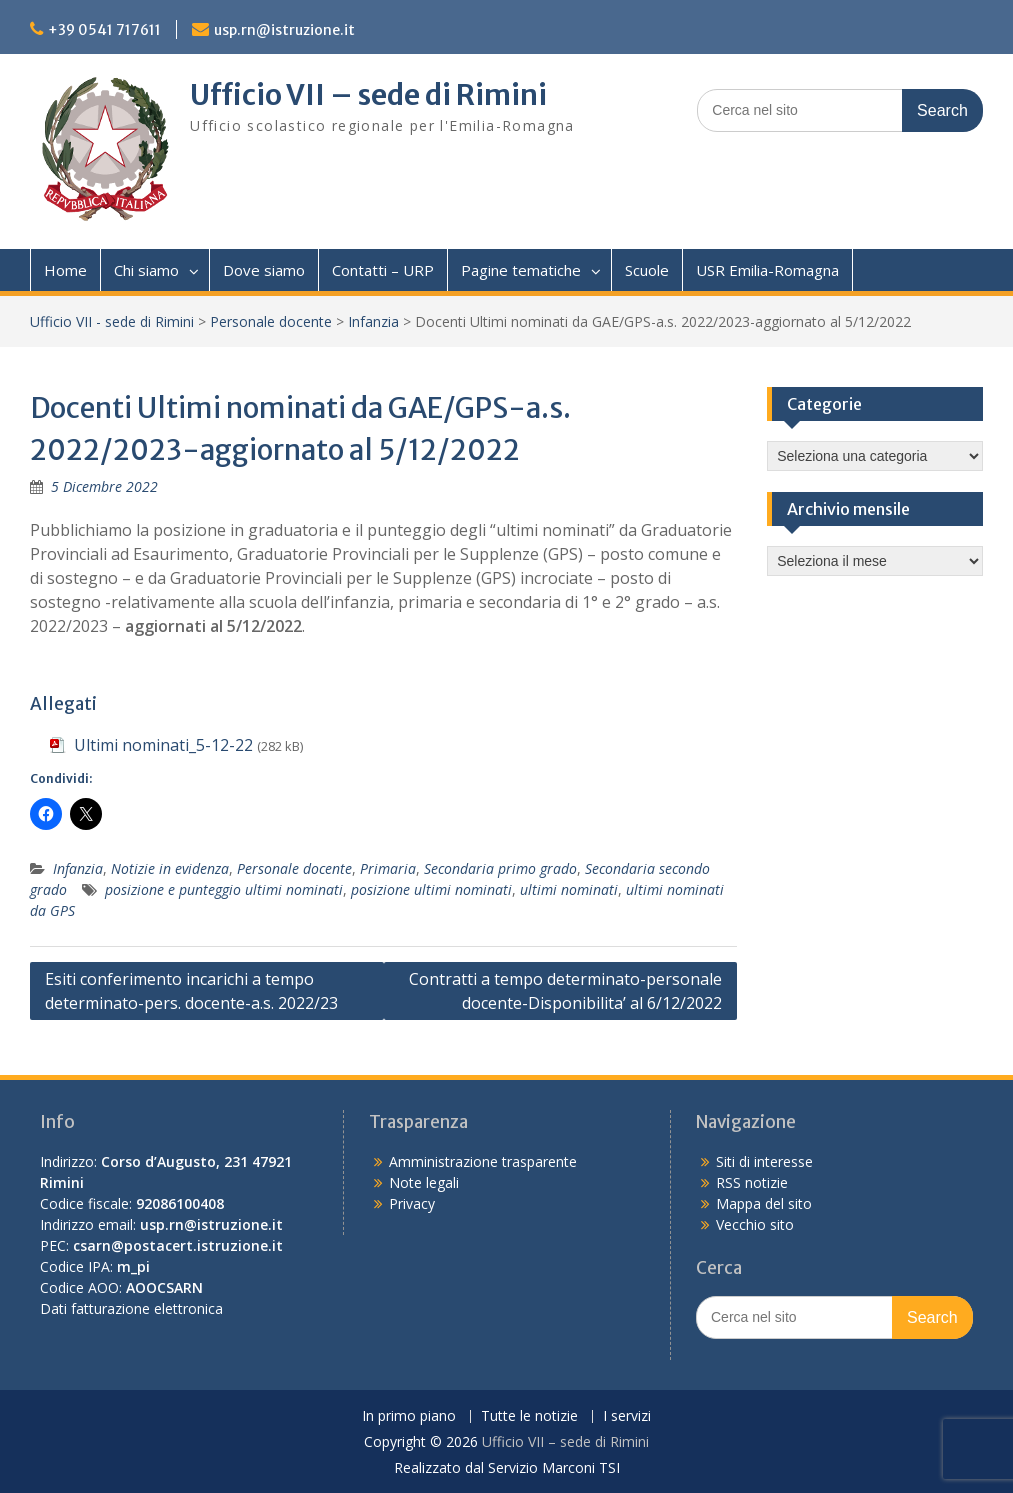 This screenshot has width=1013, height=1493. Describe the element at coordinates (500, 868) in the screenshot. I see `Secondaria primo grado` at that location.